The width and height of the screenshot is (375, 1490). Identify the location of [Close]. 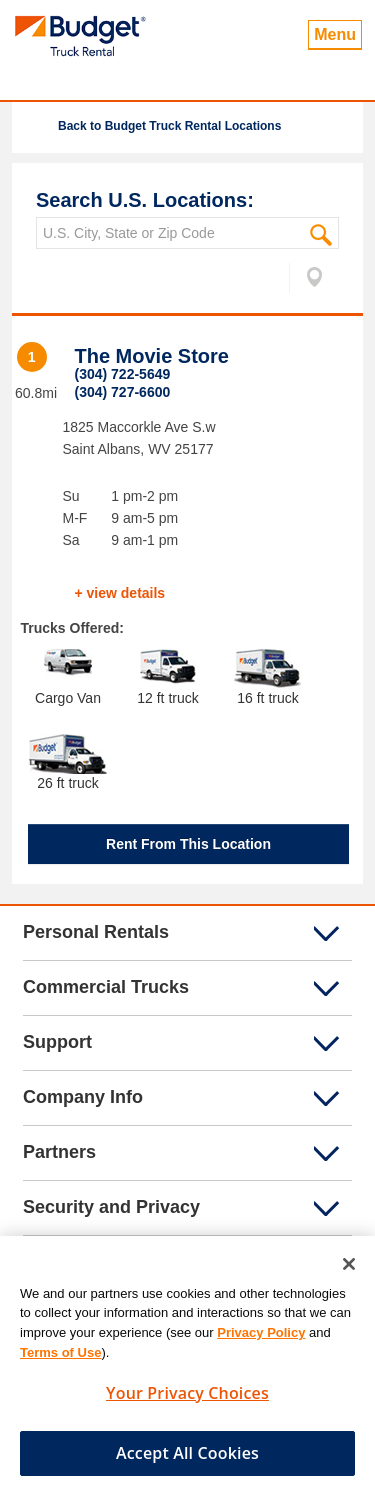
(349, 1270).